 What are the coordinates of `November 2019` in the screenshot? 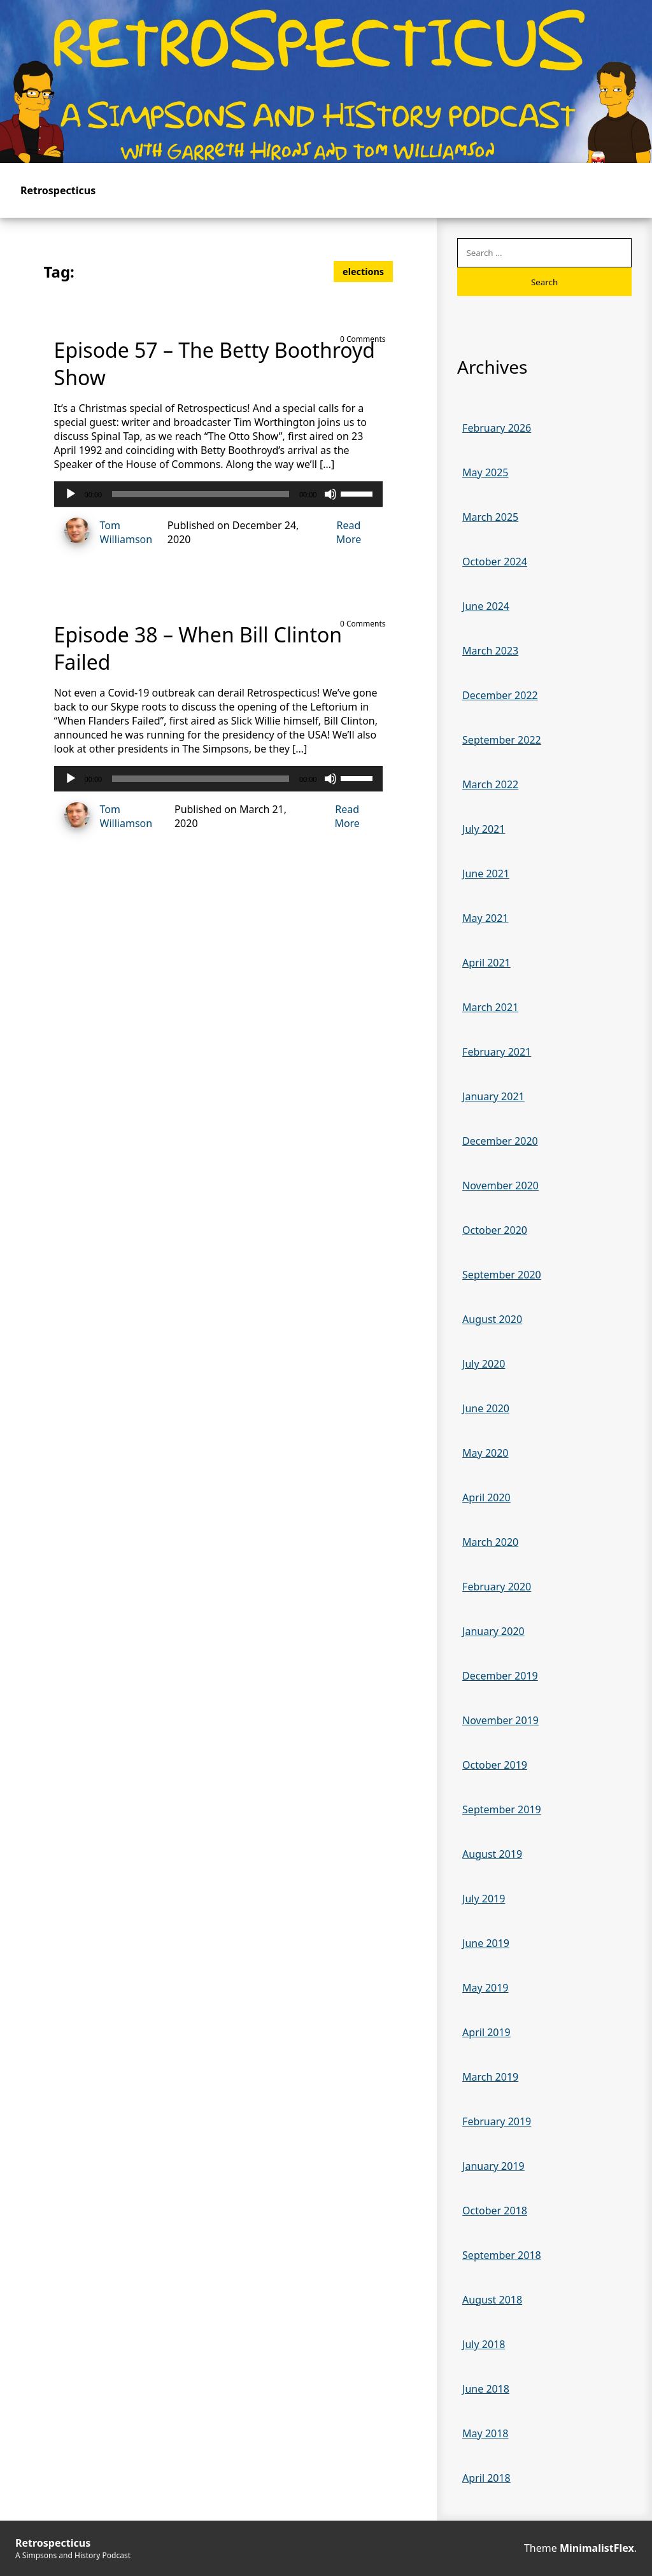 It's located at (500, 1720).